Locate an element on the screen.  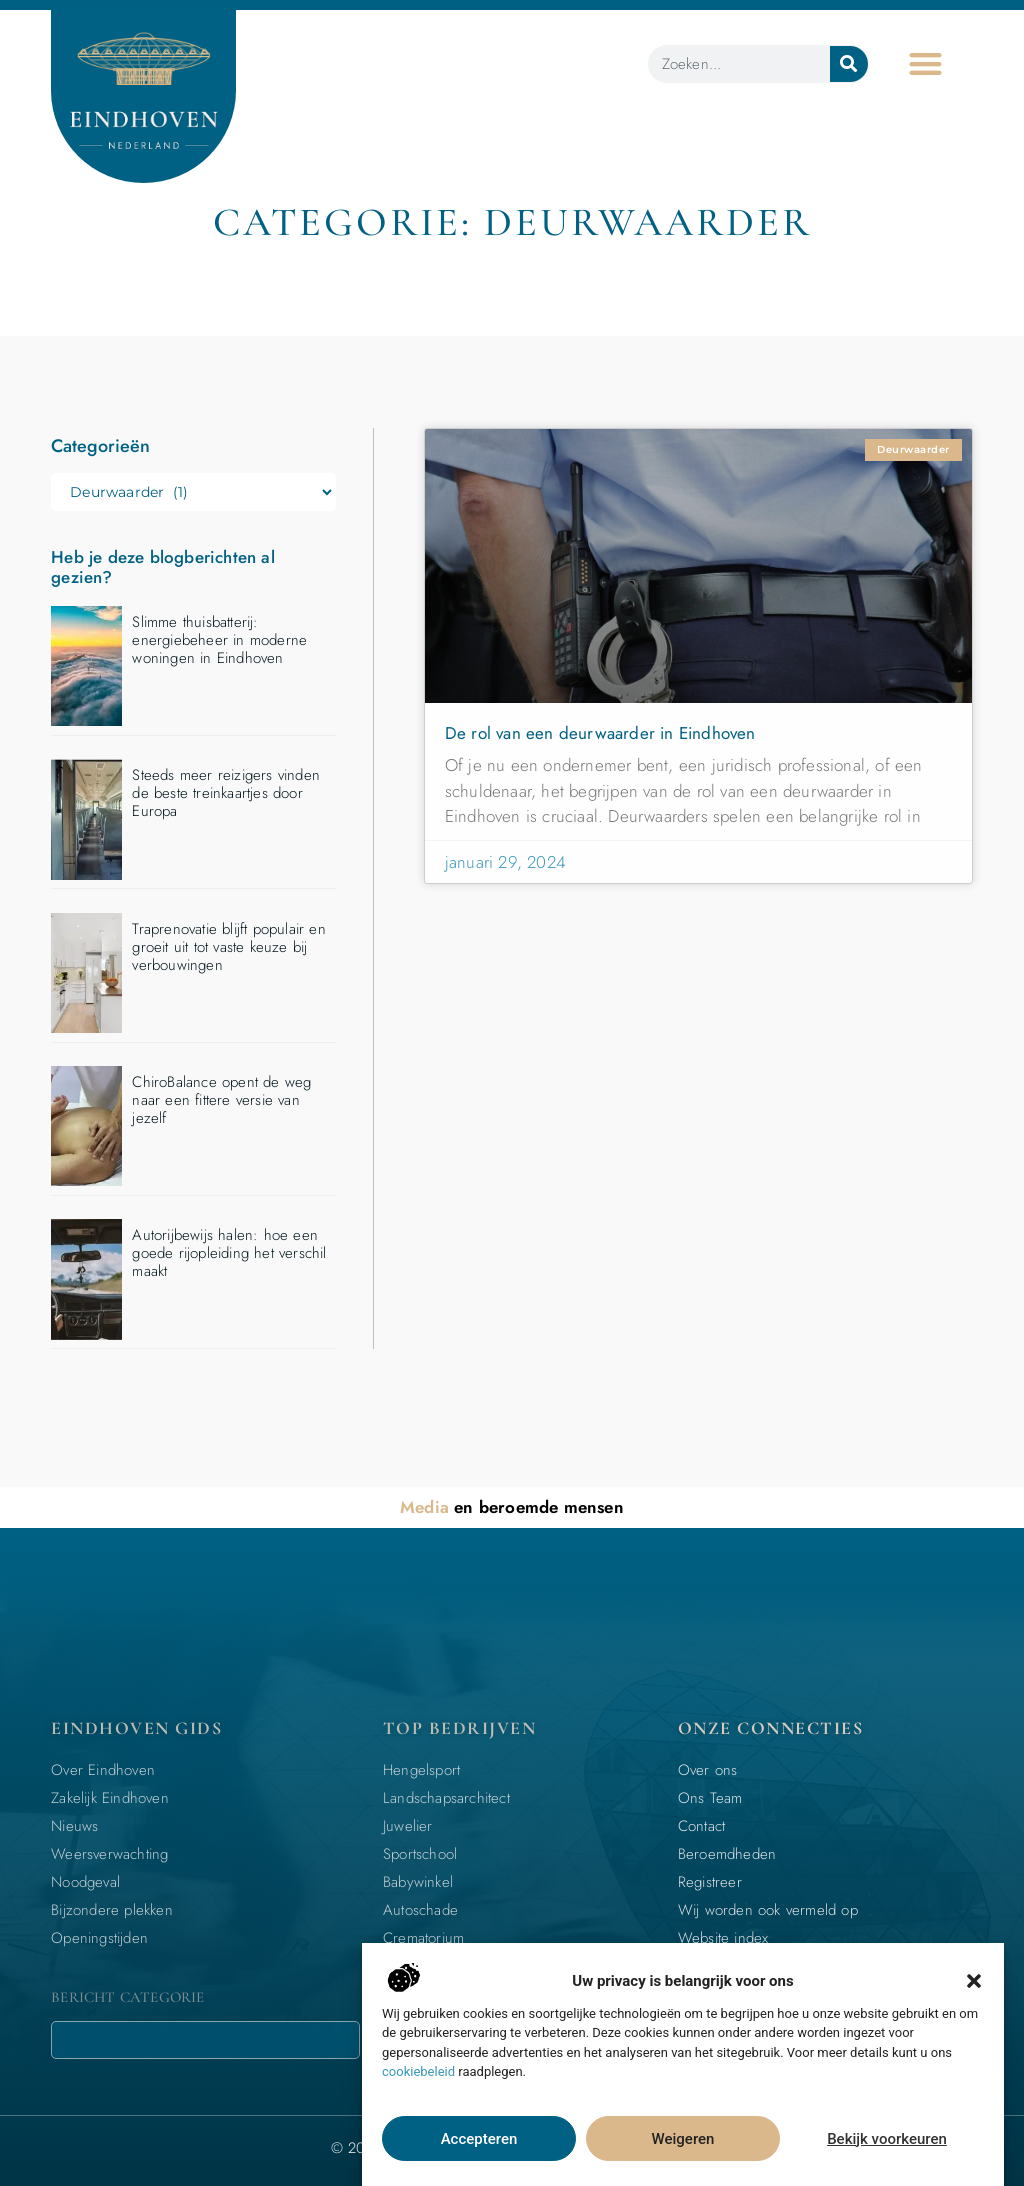
ChiroBalance opent de weg naar een fittere versie van jezelf is located at coordinates (221, 1100).